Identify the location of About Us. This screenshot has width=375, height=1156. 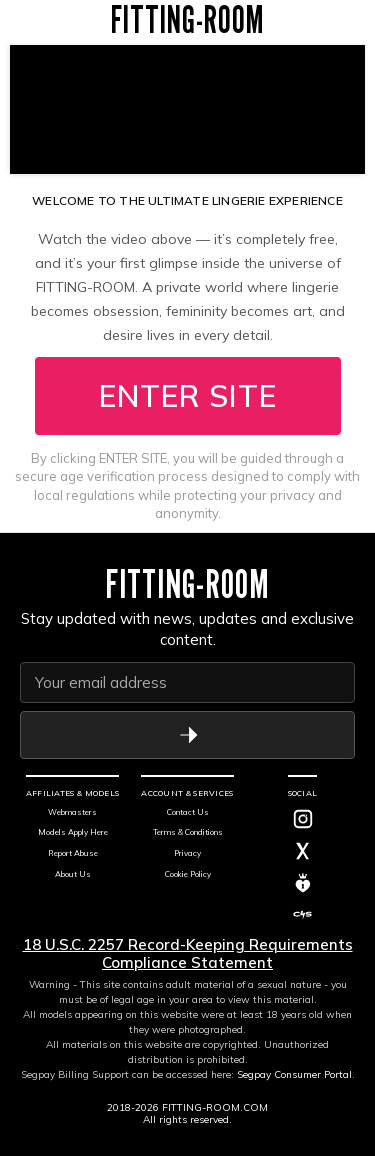
(73, 874).